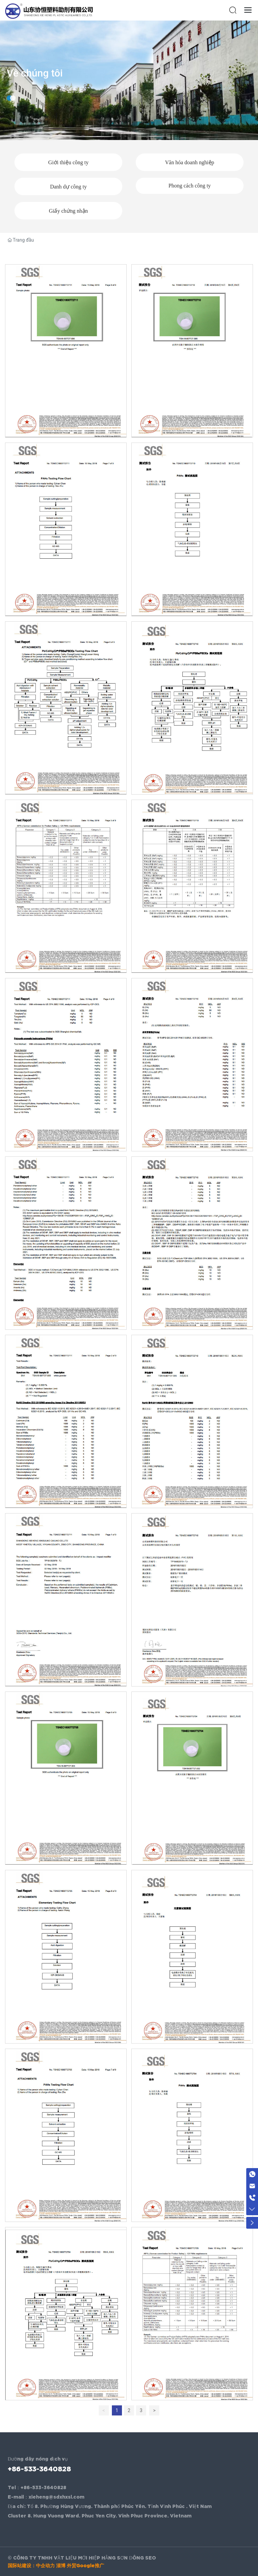  What do you see at coordinates (68, 186) in the screenshot?
I see `Danh dự công ty` at bounding box center [68, 186].